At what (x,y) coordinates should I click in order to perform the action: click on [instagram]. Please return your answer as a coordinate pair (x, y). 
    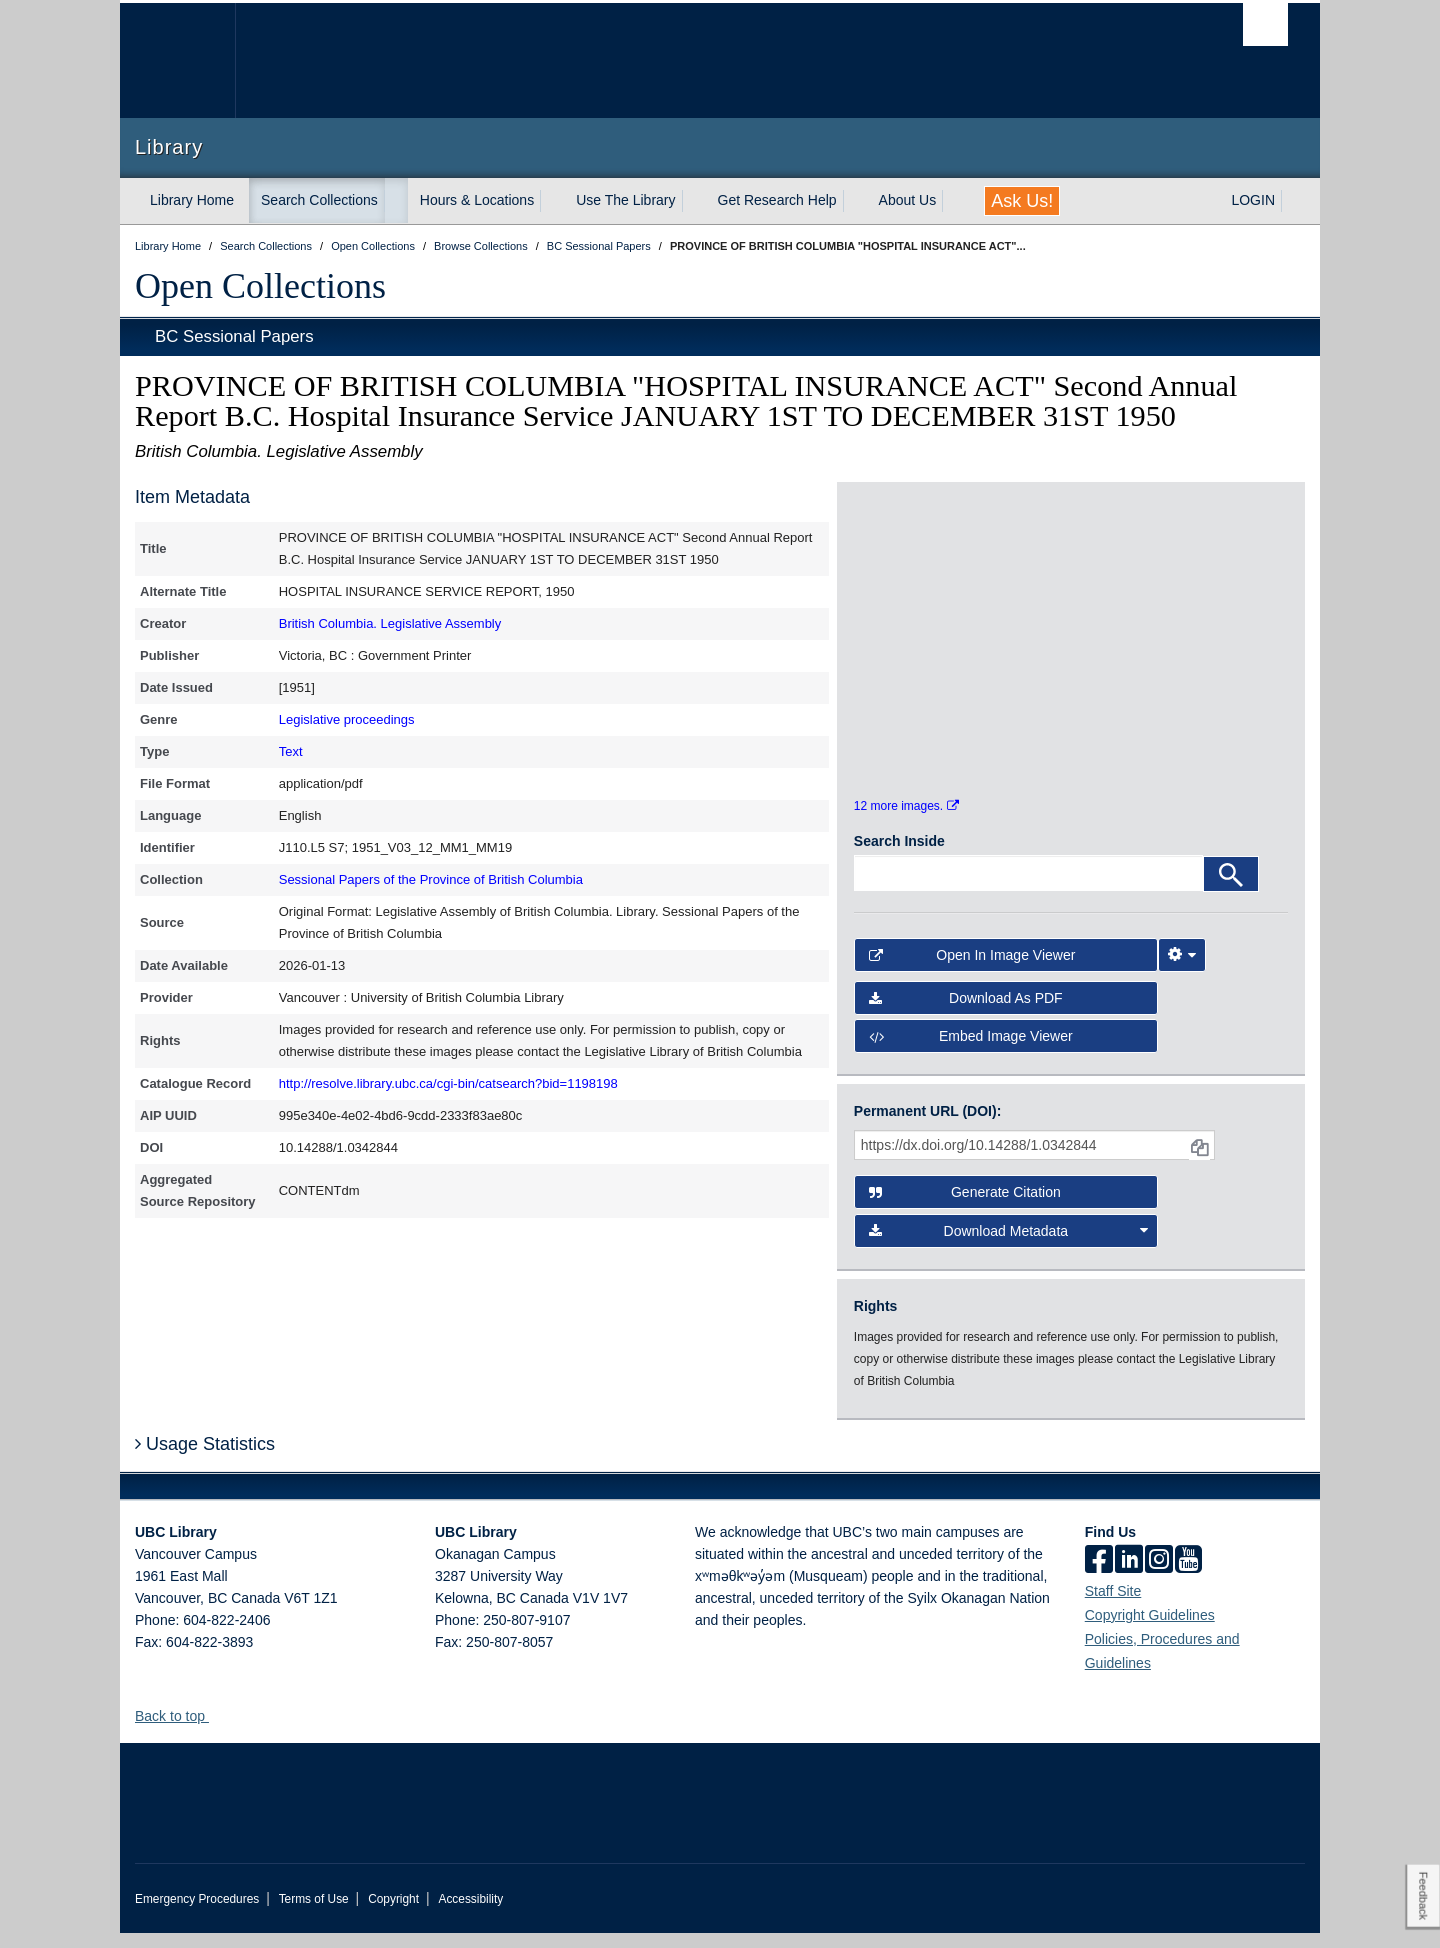
    Looking at the image, I should click on (1159, 1576).